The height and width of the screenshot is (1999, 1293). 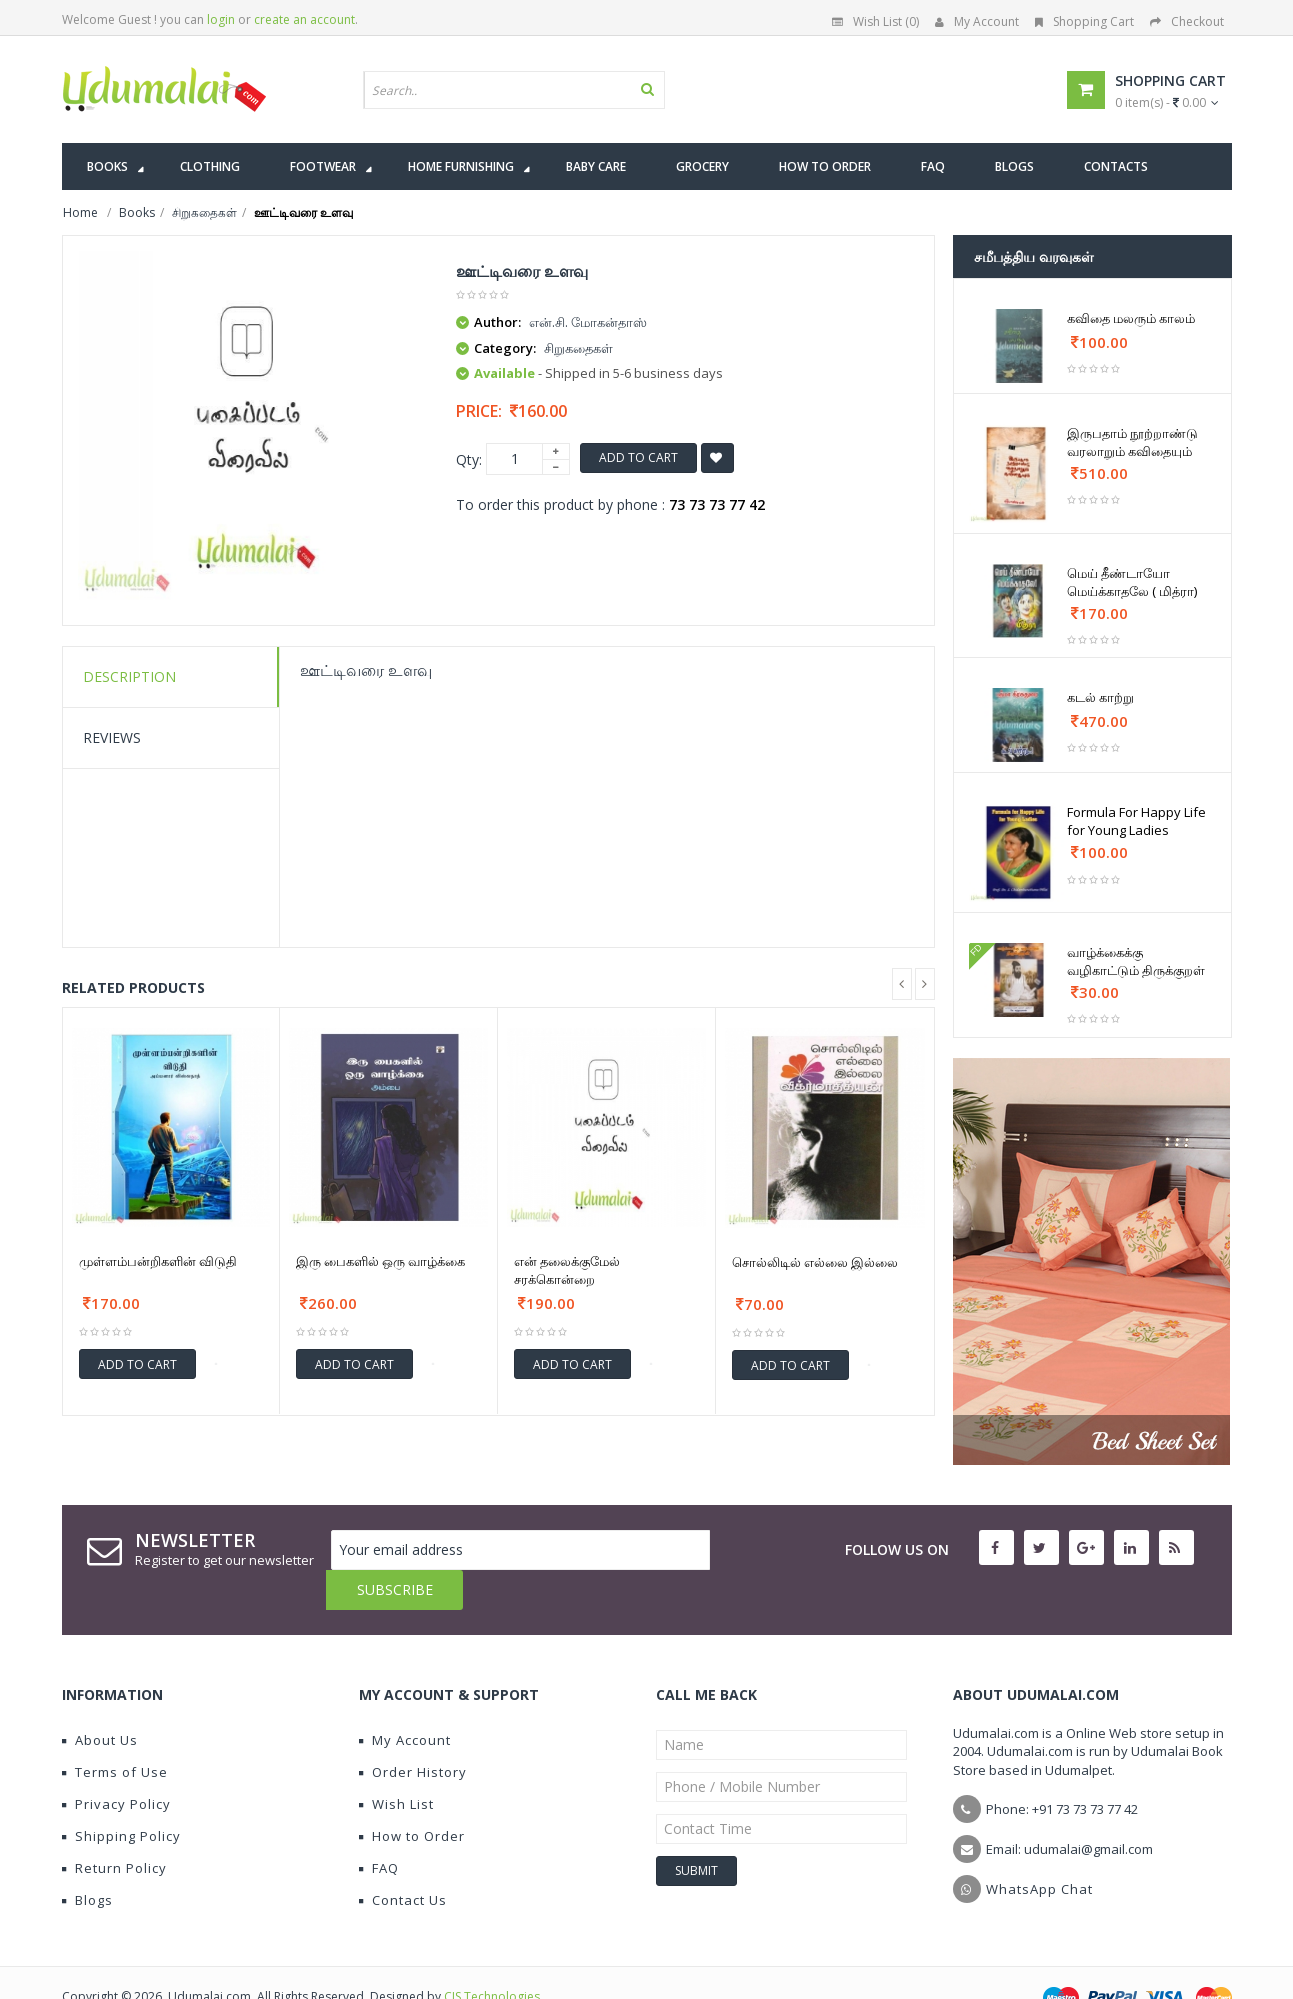 I want to click on Description, so click(x=129, y=676).